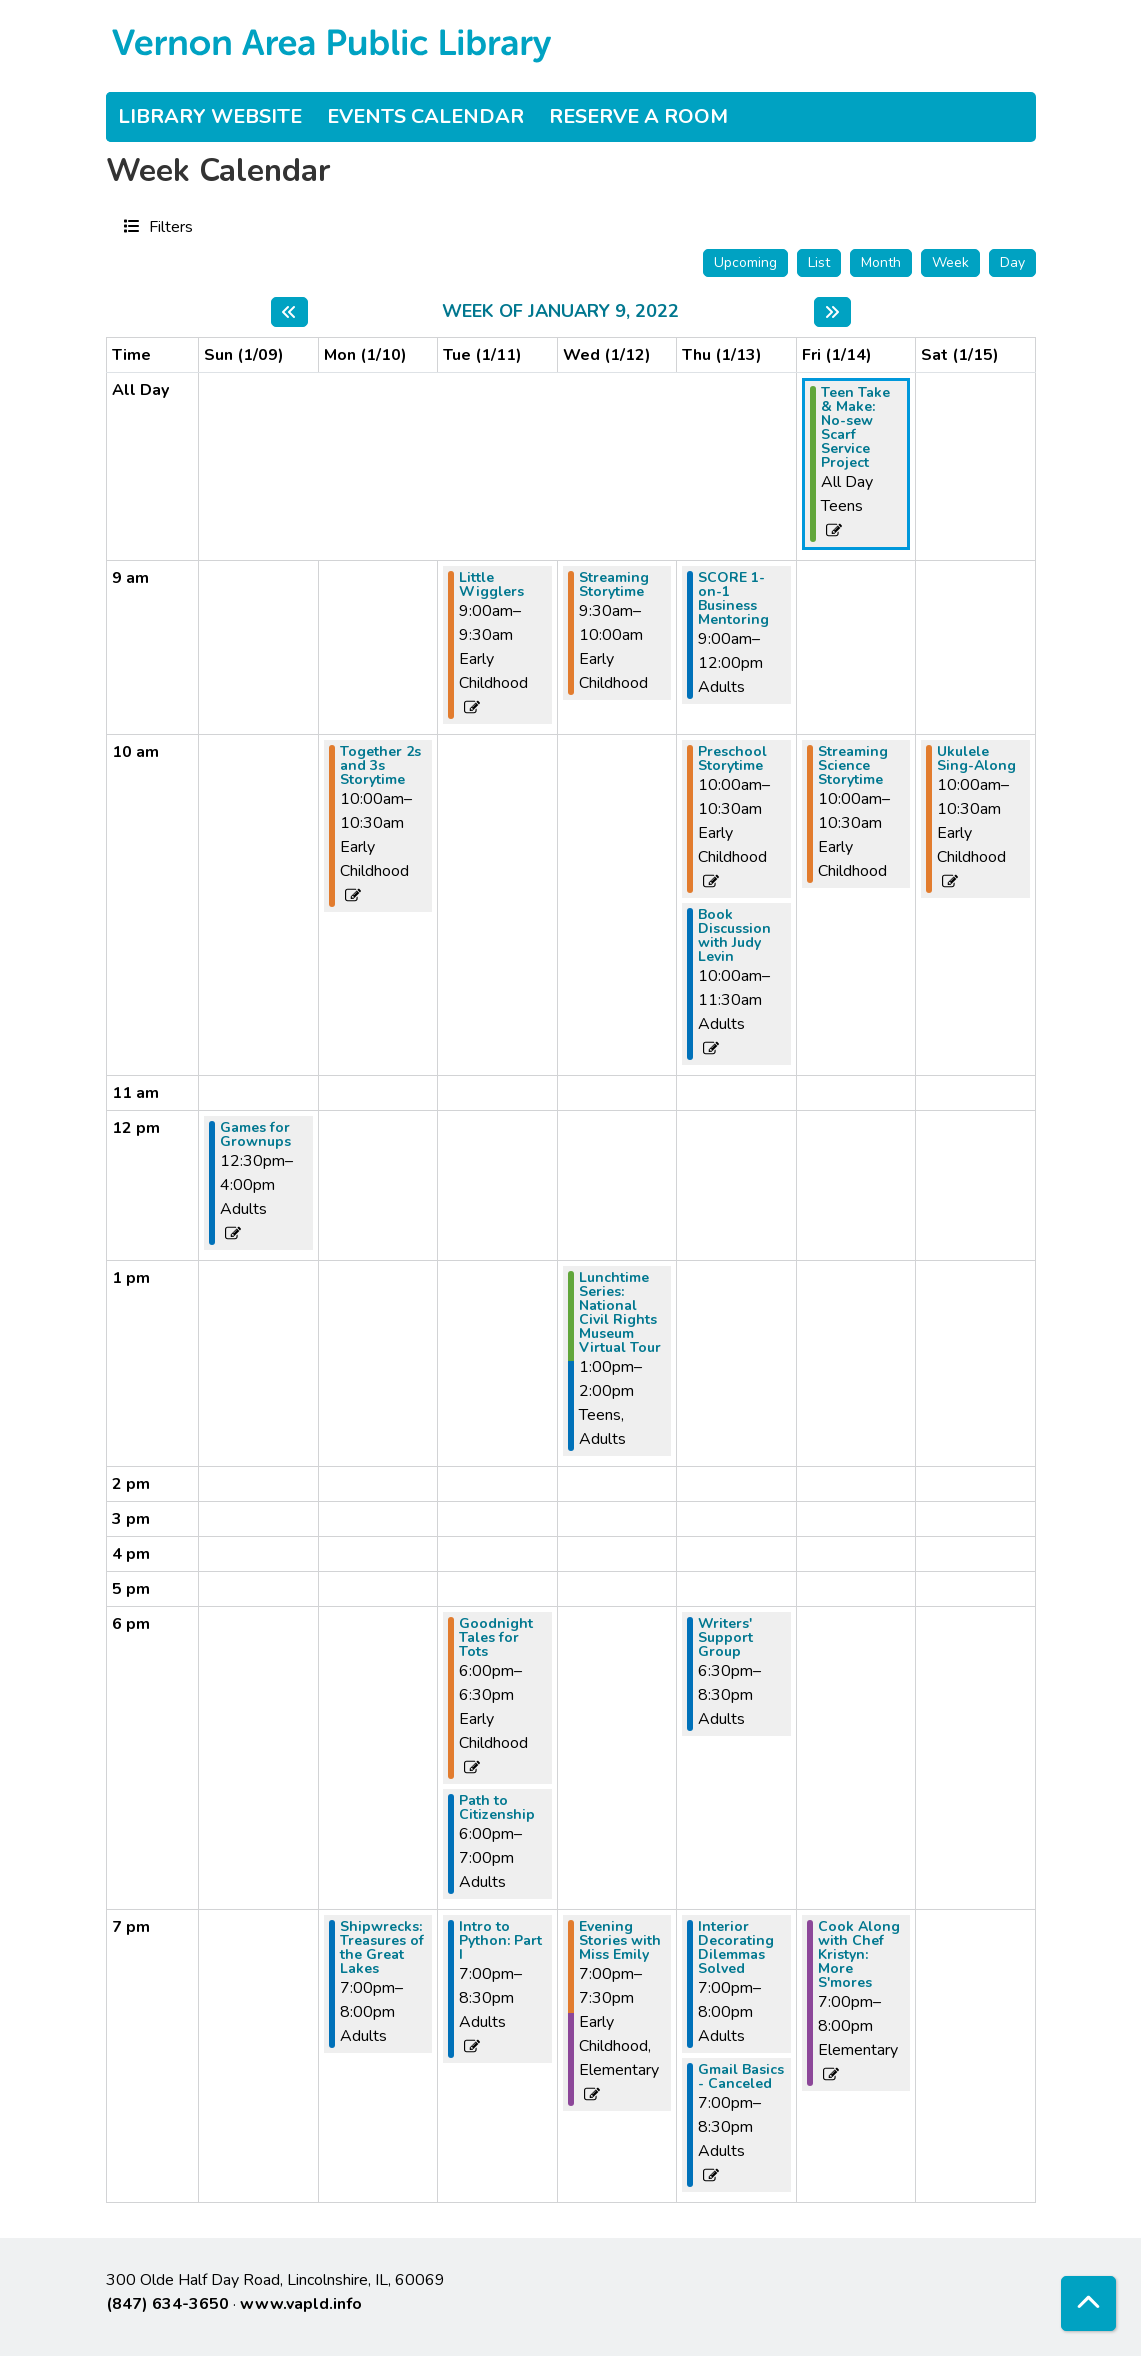  I want to click on Week of January 9, 2022, so click(560, 312).